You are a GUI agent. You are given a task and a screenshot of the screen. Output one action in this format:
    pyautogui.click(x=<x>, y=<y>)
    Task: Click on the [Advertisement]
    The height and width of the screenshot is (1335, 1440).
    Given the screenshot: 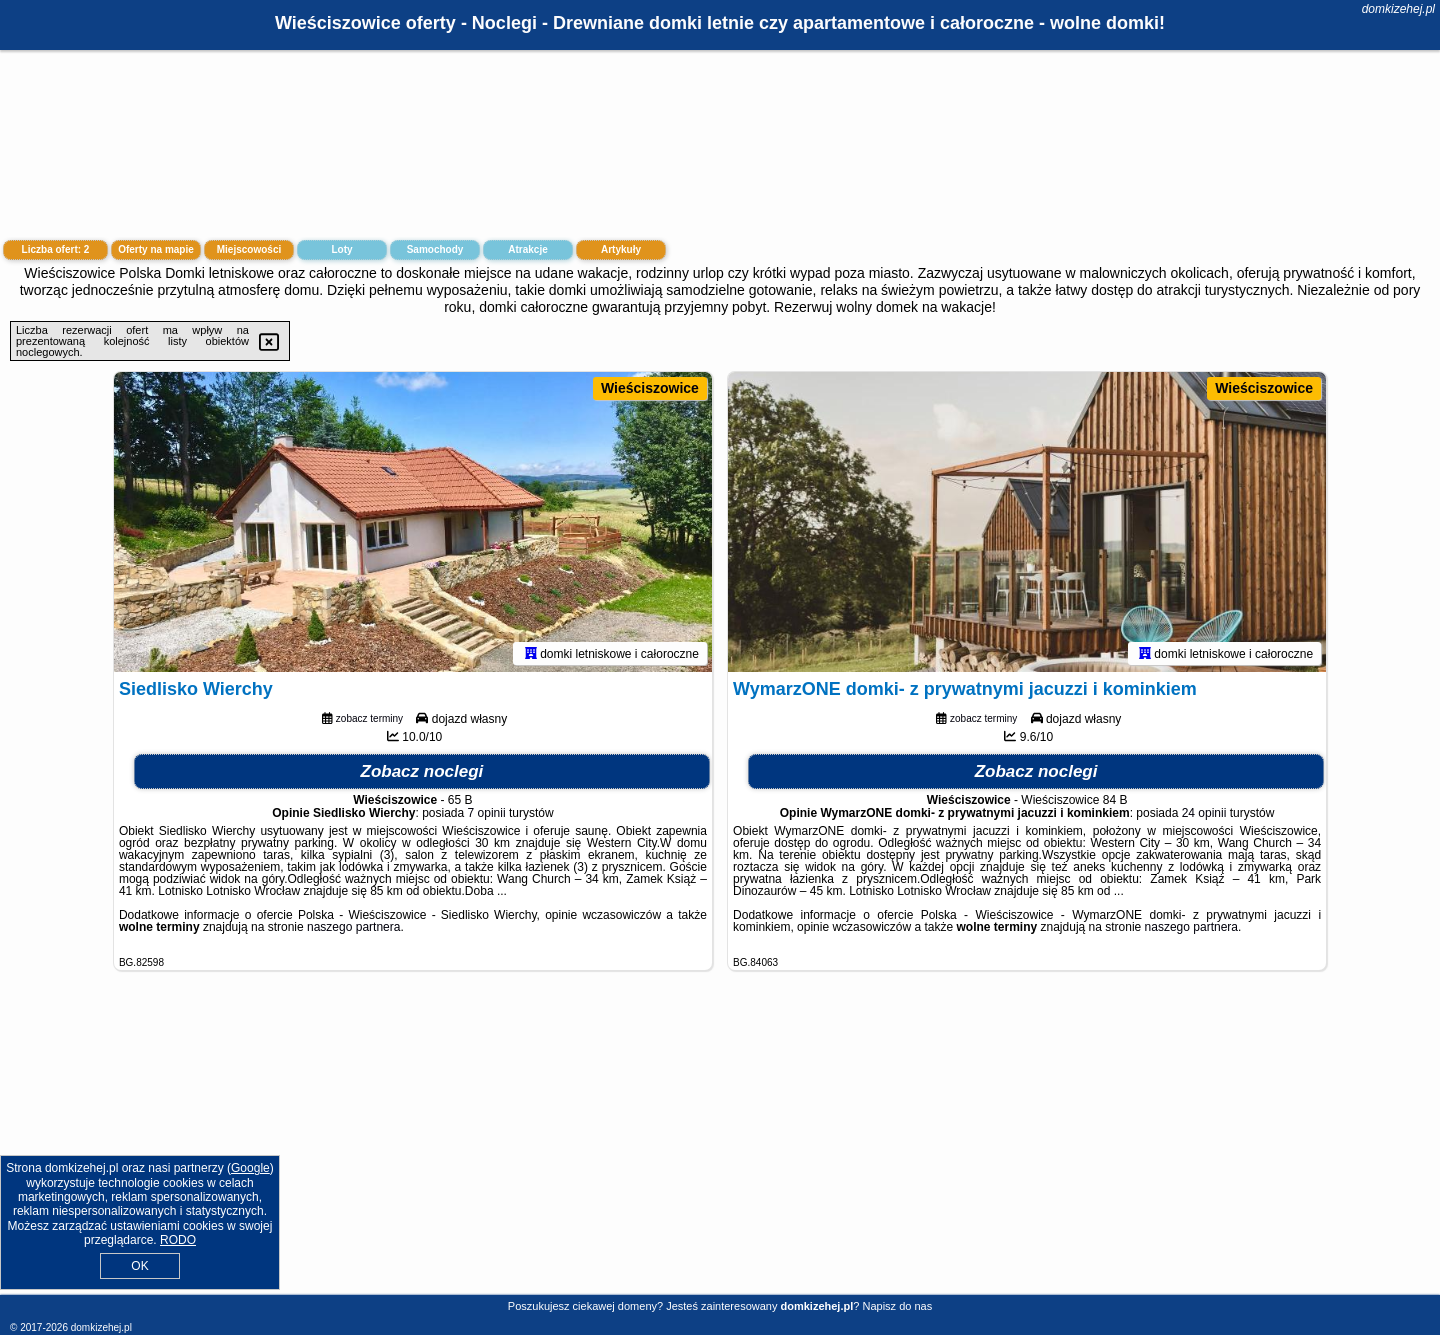 What is the action you would take?
    pyautogui.click(x=720, y=1148)
    